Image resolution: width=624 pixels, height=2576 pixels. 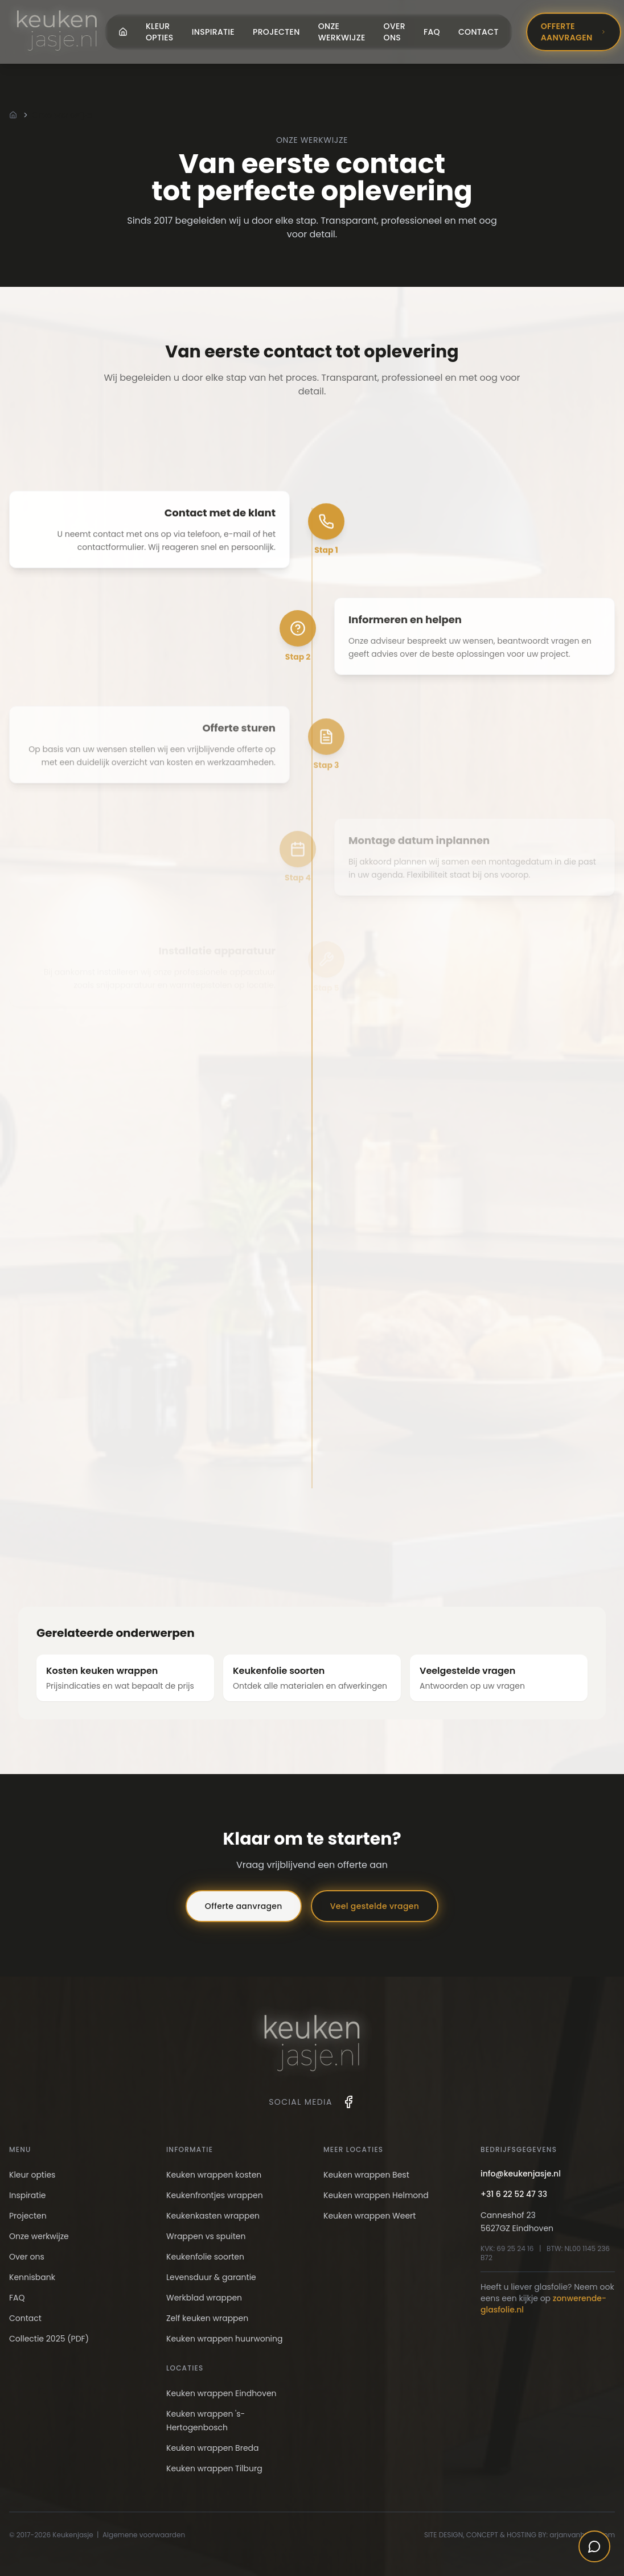 I want to click on info@keukenjasje.nl, so click(x=521, y=2173).